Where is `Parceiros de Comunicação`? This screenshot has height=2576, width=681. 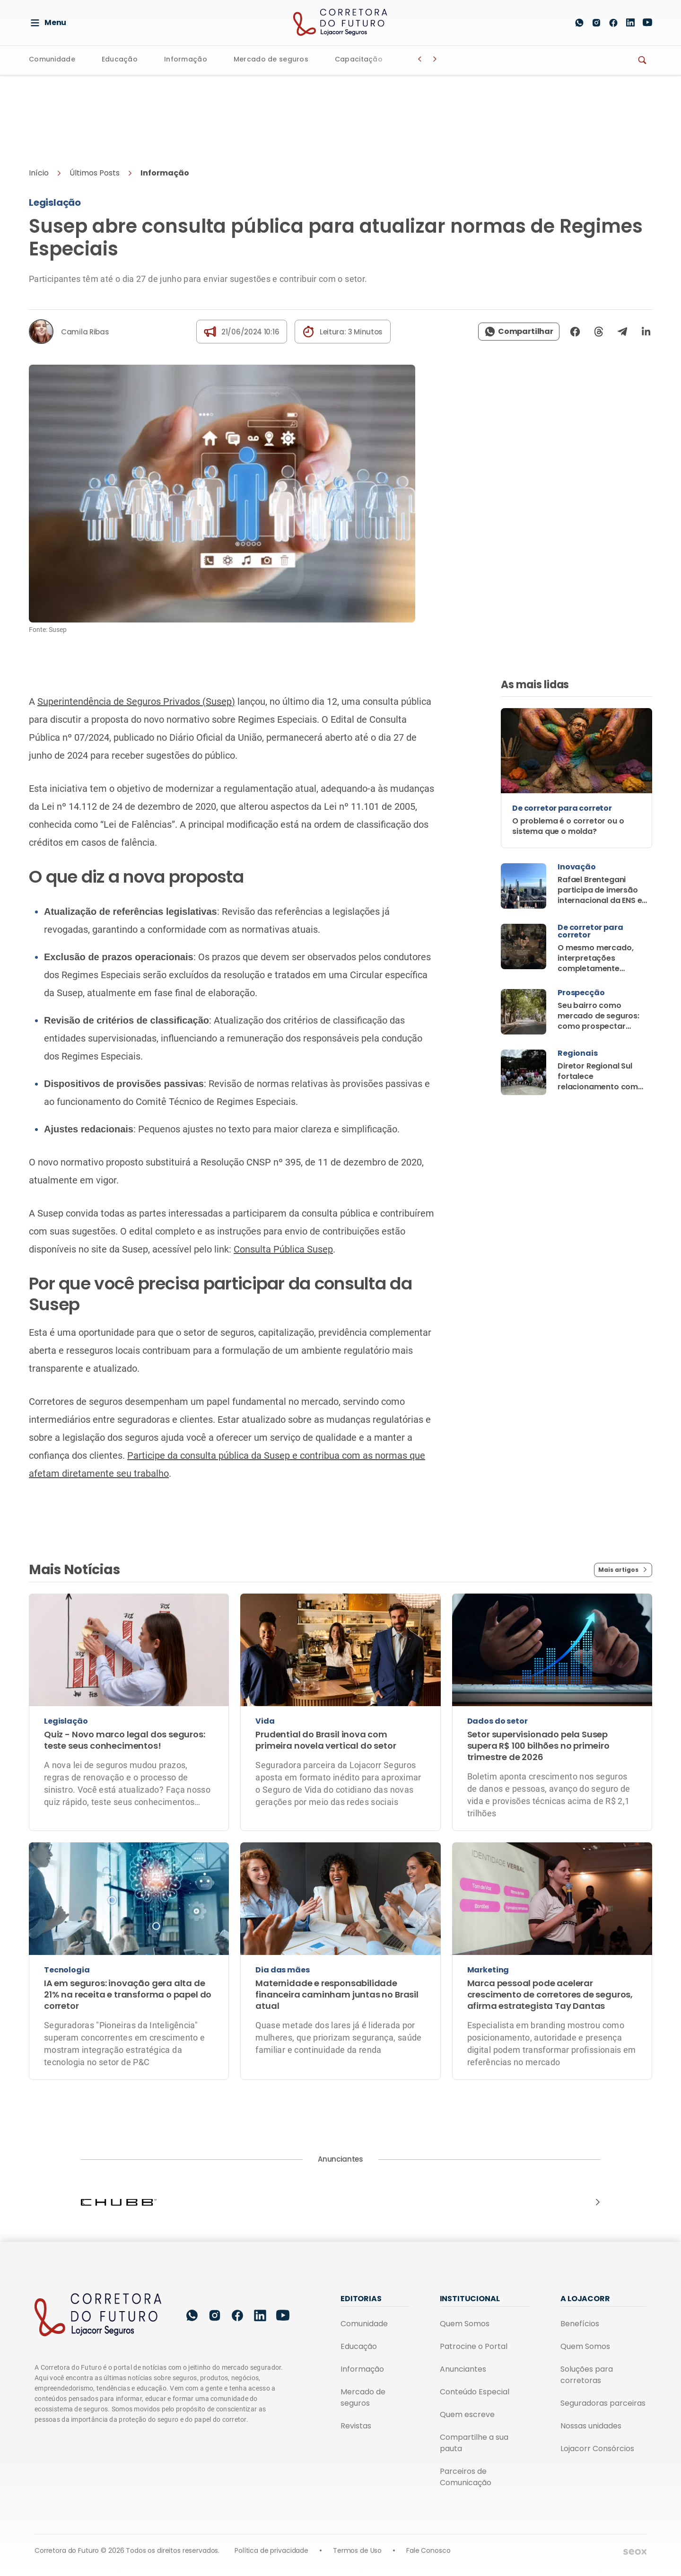 Parceiros de Comunicação is located at coordinates (465, 2477).